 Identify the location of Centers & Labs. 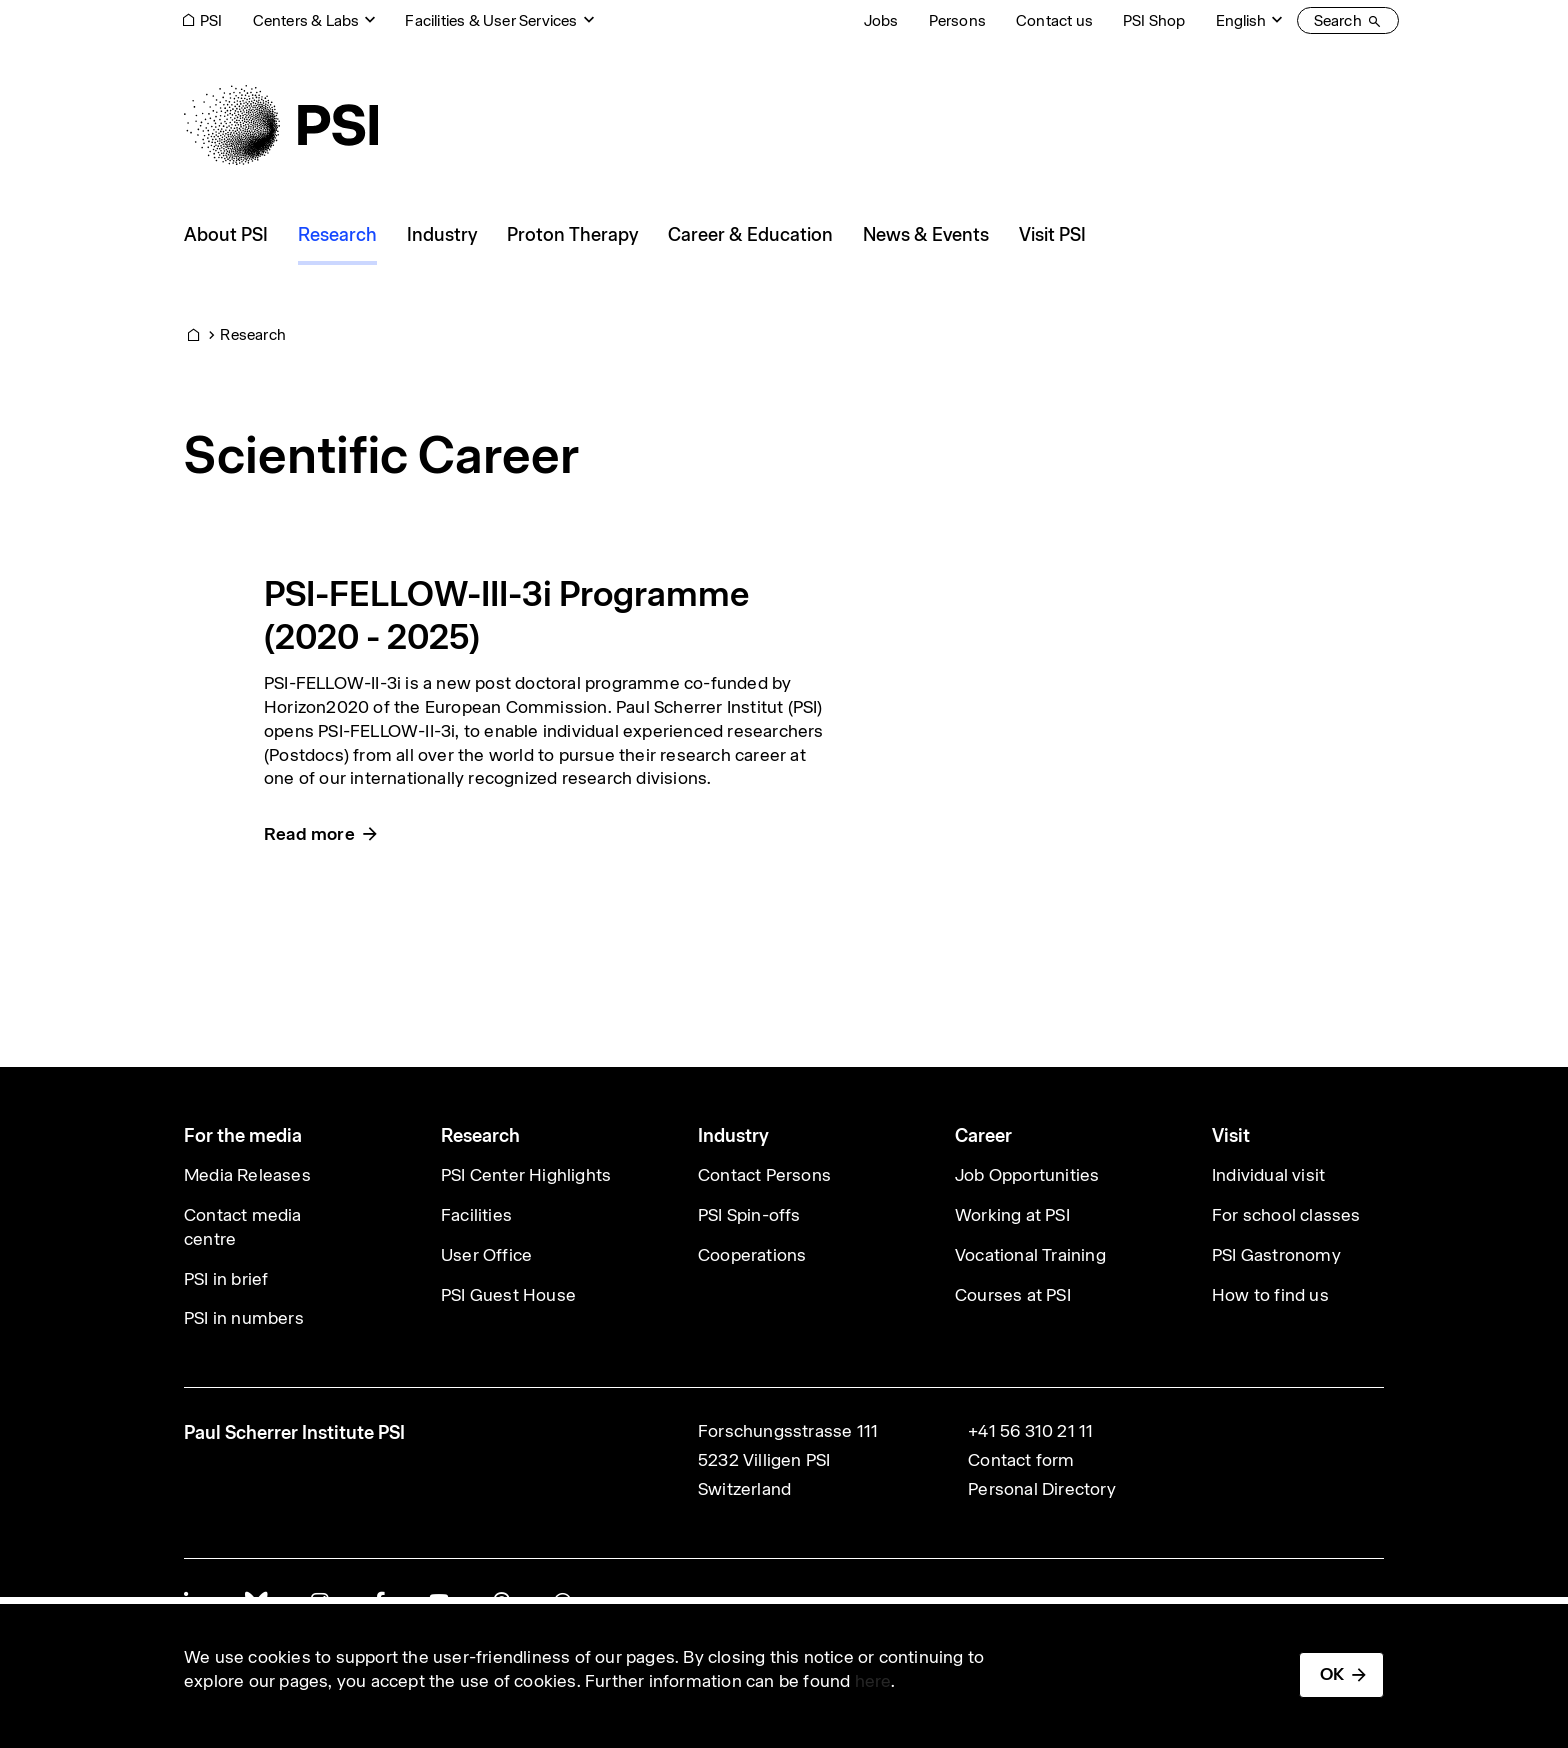
(306, 20).